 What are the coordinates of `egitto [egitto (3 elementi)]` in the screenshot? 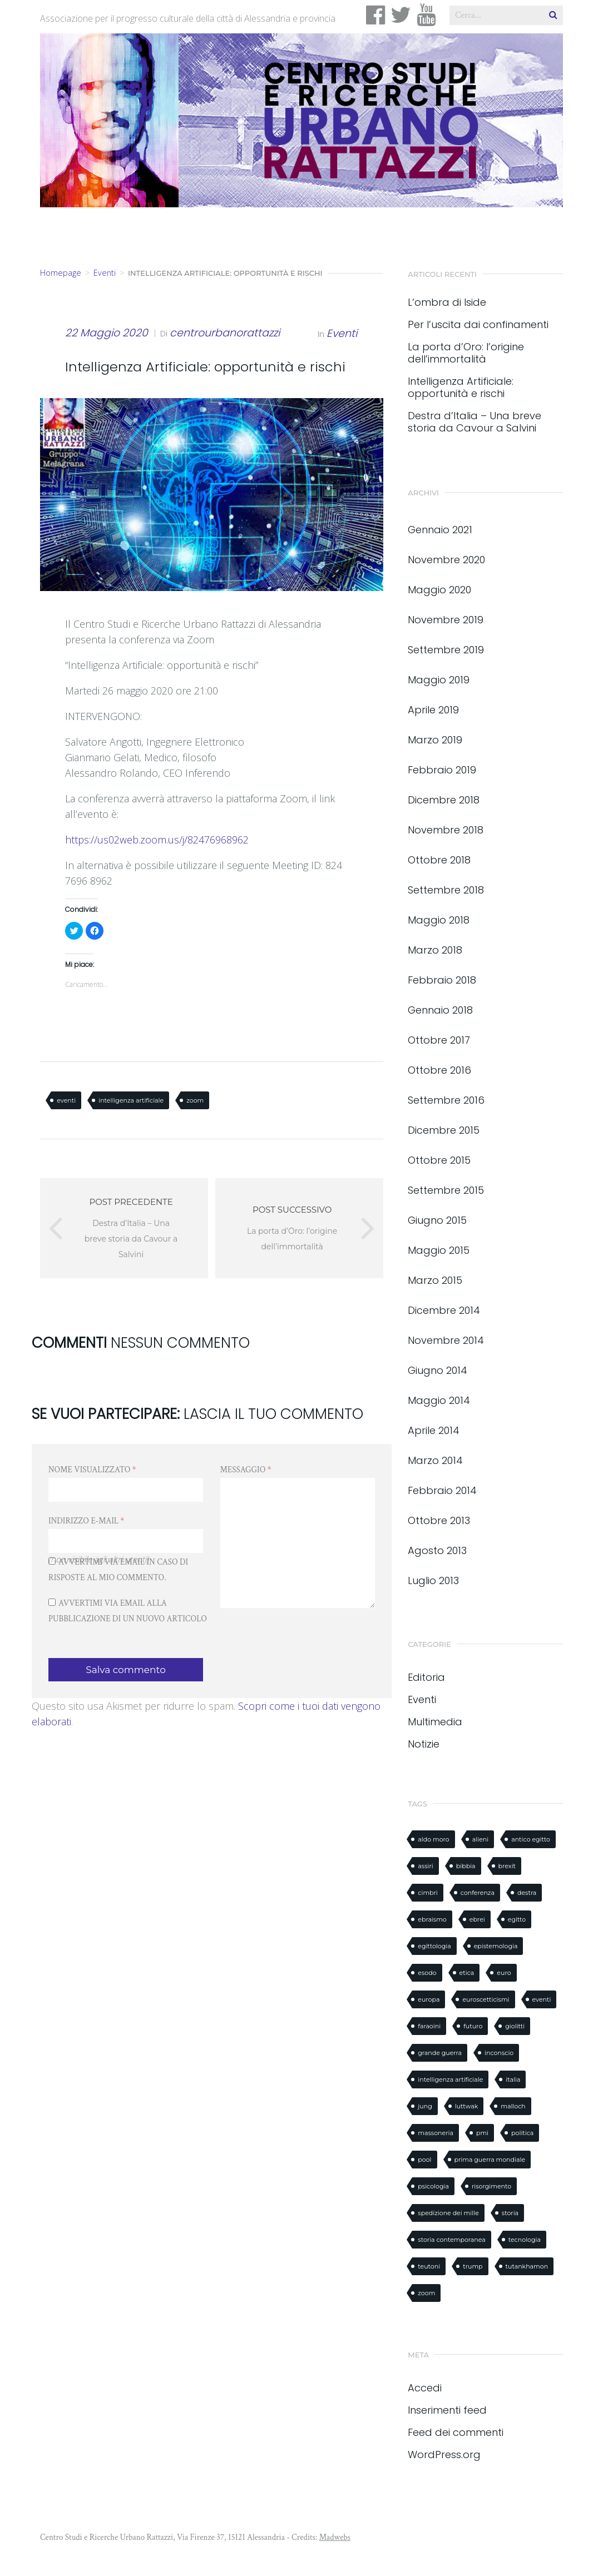 It's located at (517, 1919).